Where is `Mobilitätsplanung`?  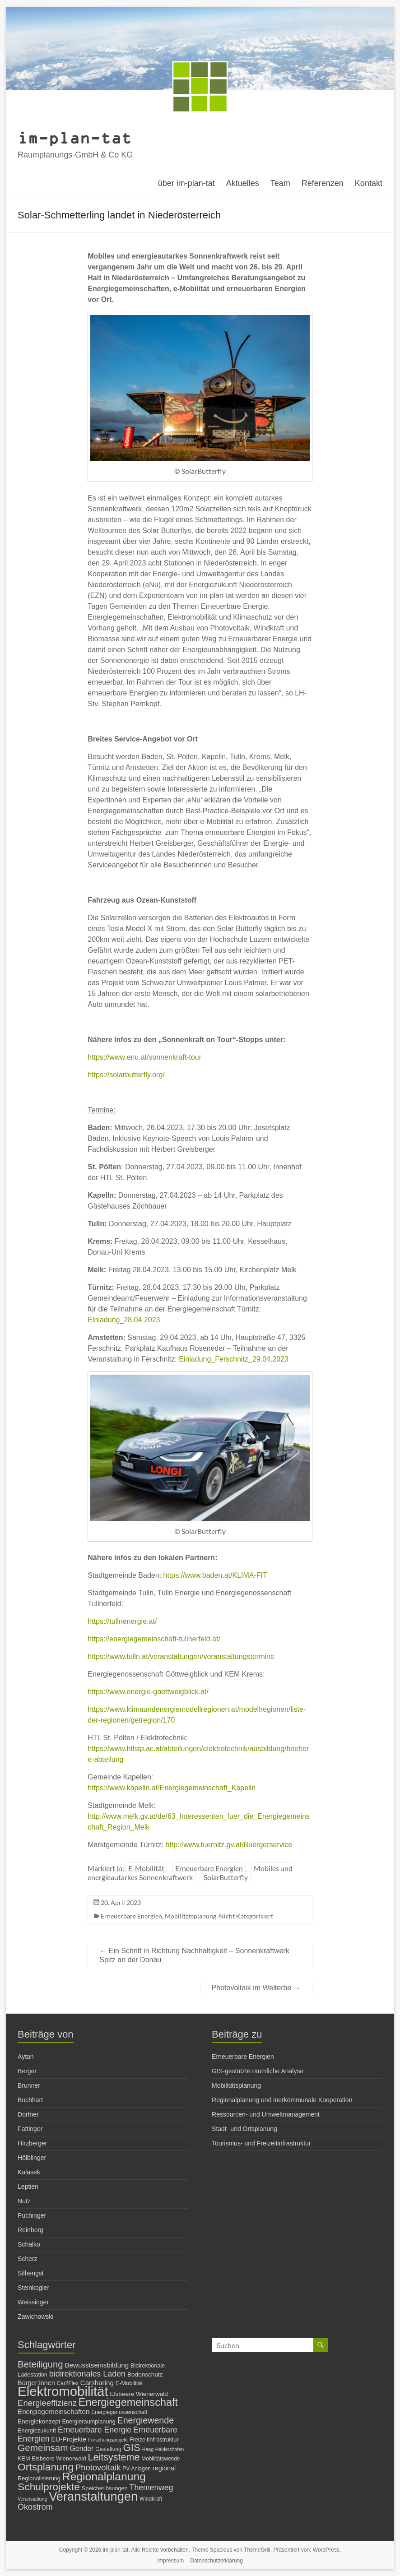 Mobilitätsplanung is located at coordinates (190, 1916).